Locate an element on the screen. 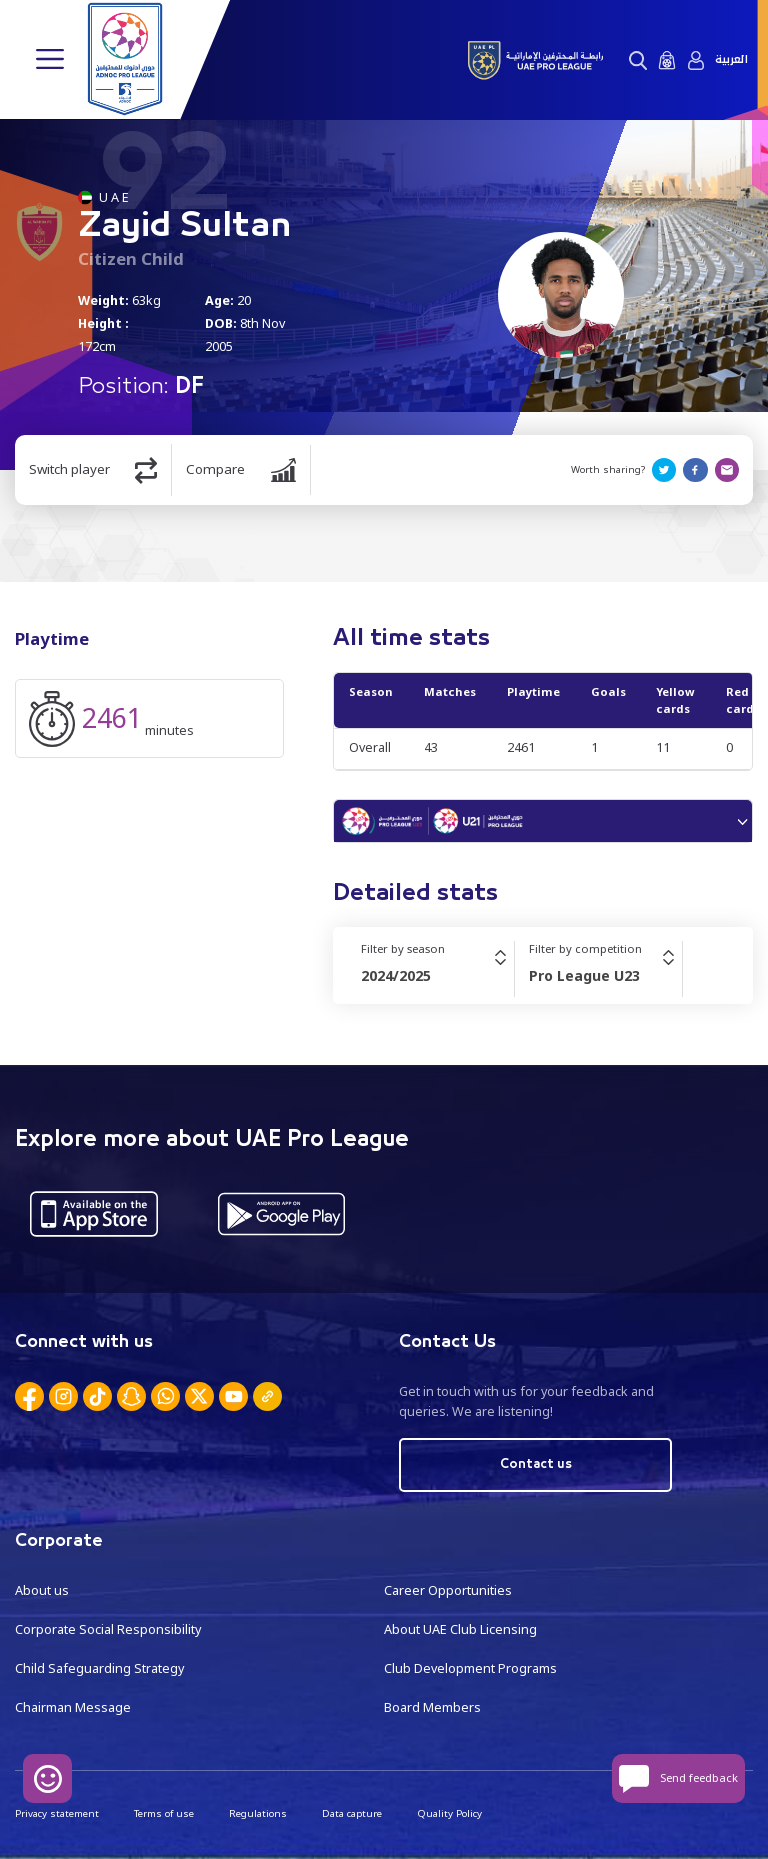  Chairman Message is located at coordinates (73, 1705).